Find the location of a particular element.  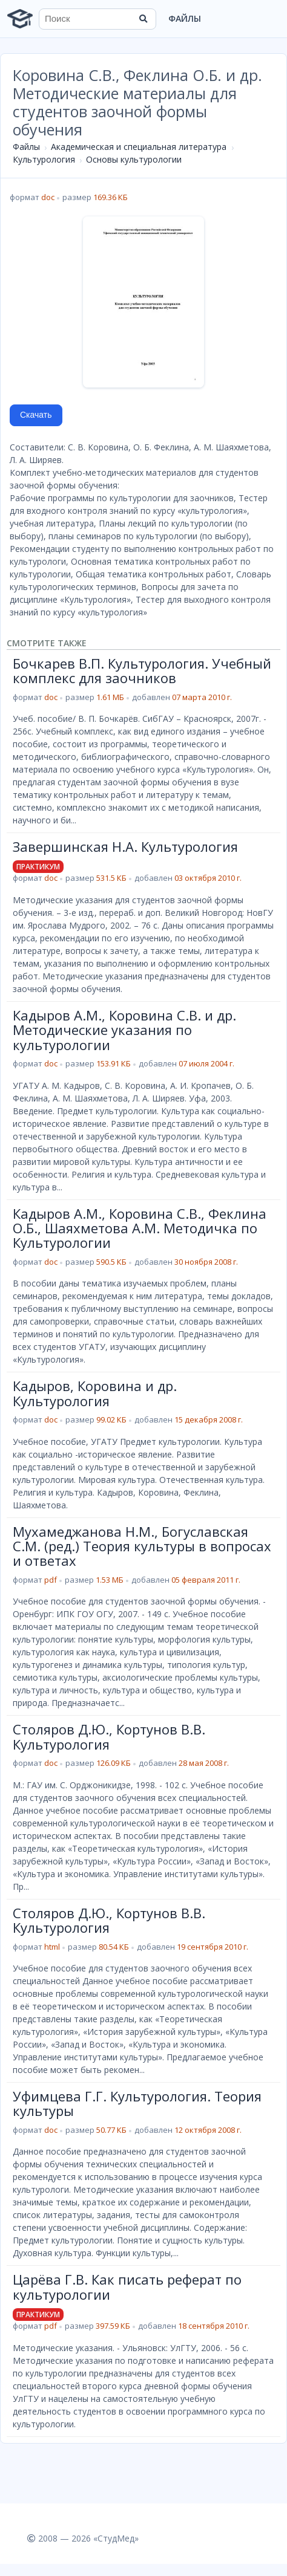

Завершинская Н.А. Культурология is located at coordinates (125, 846).